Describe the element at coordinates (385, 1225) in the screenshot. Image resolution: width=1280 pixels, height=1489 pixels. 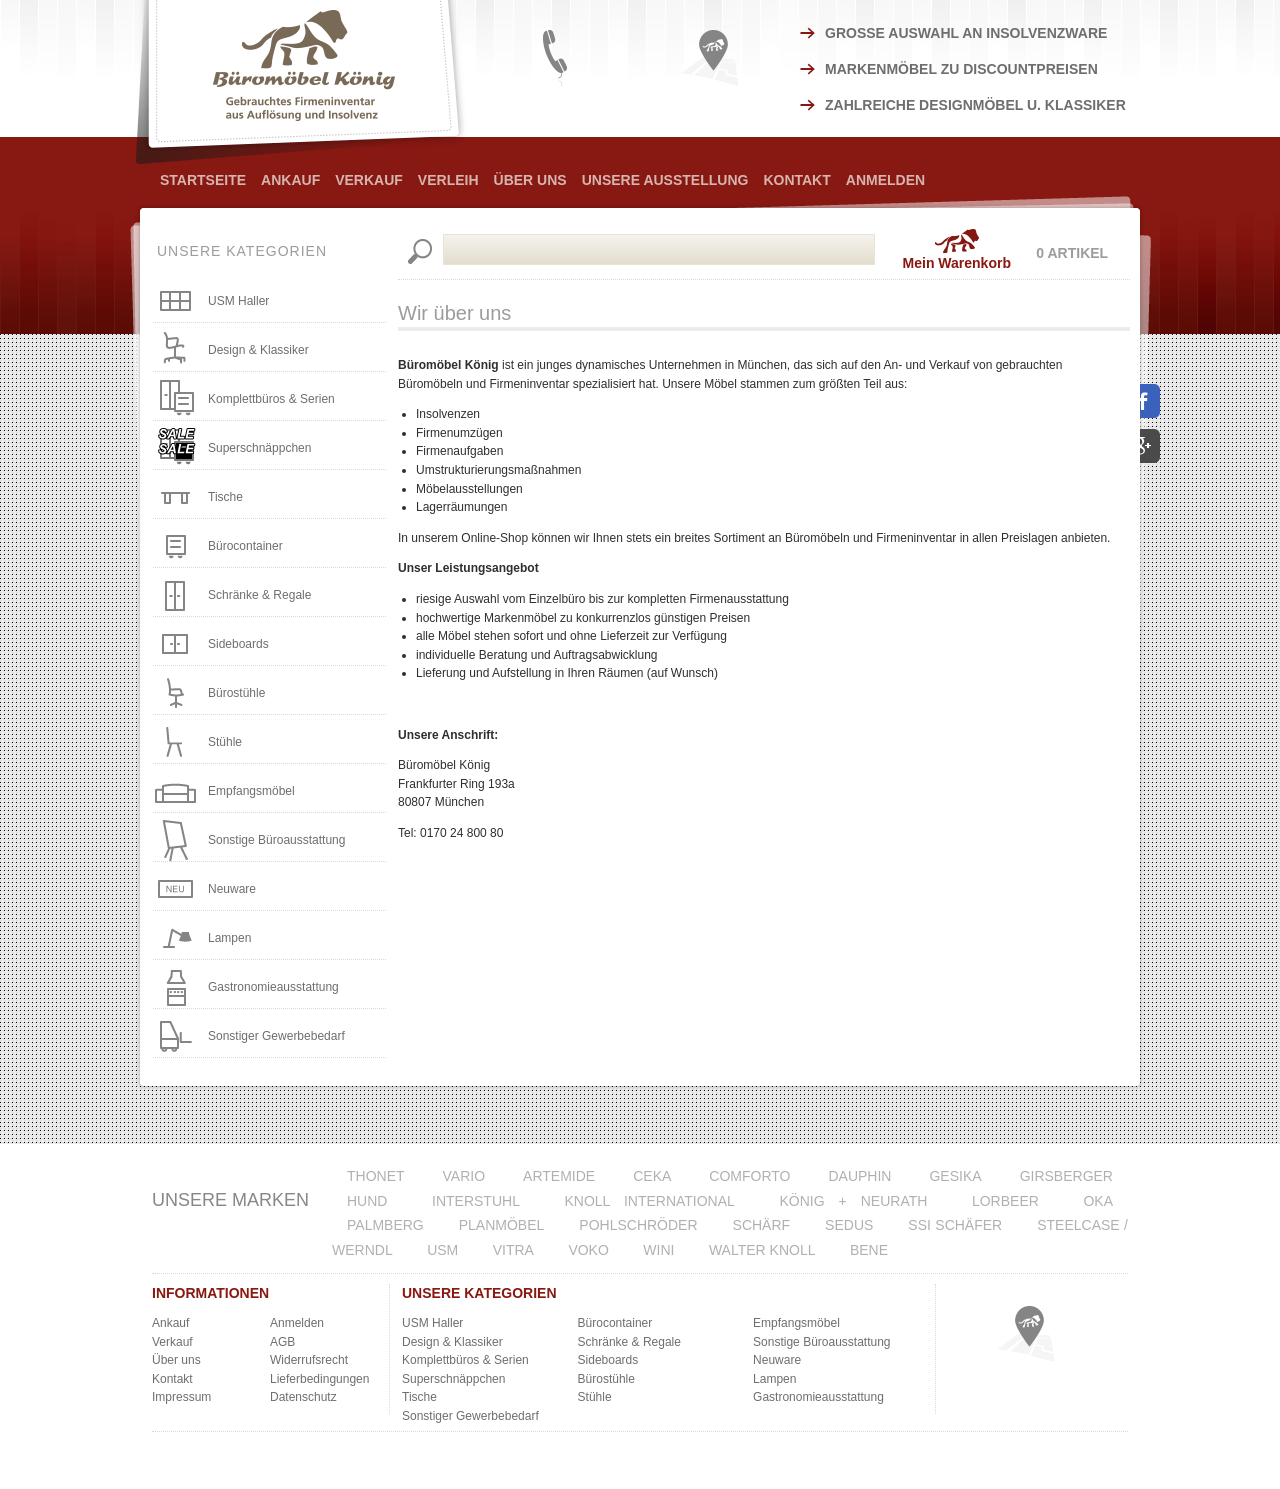
I see `Palmberg` at that location.